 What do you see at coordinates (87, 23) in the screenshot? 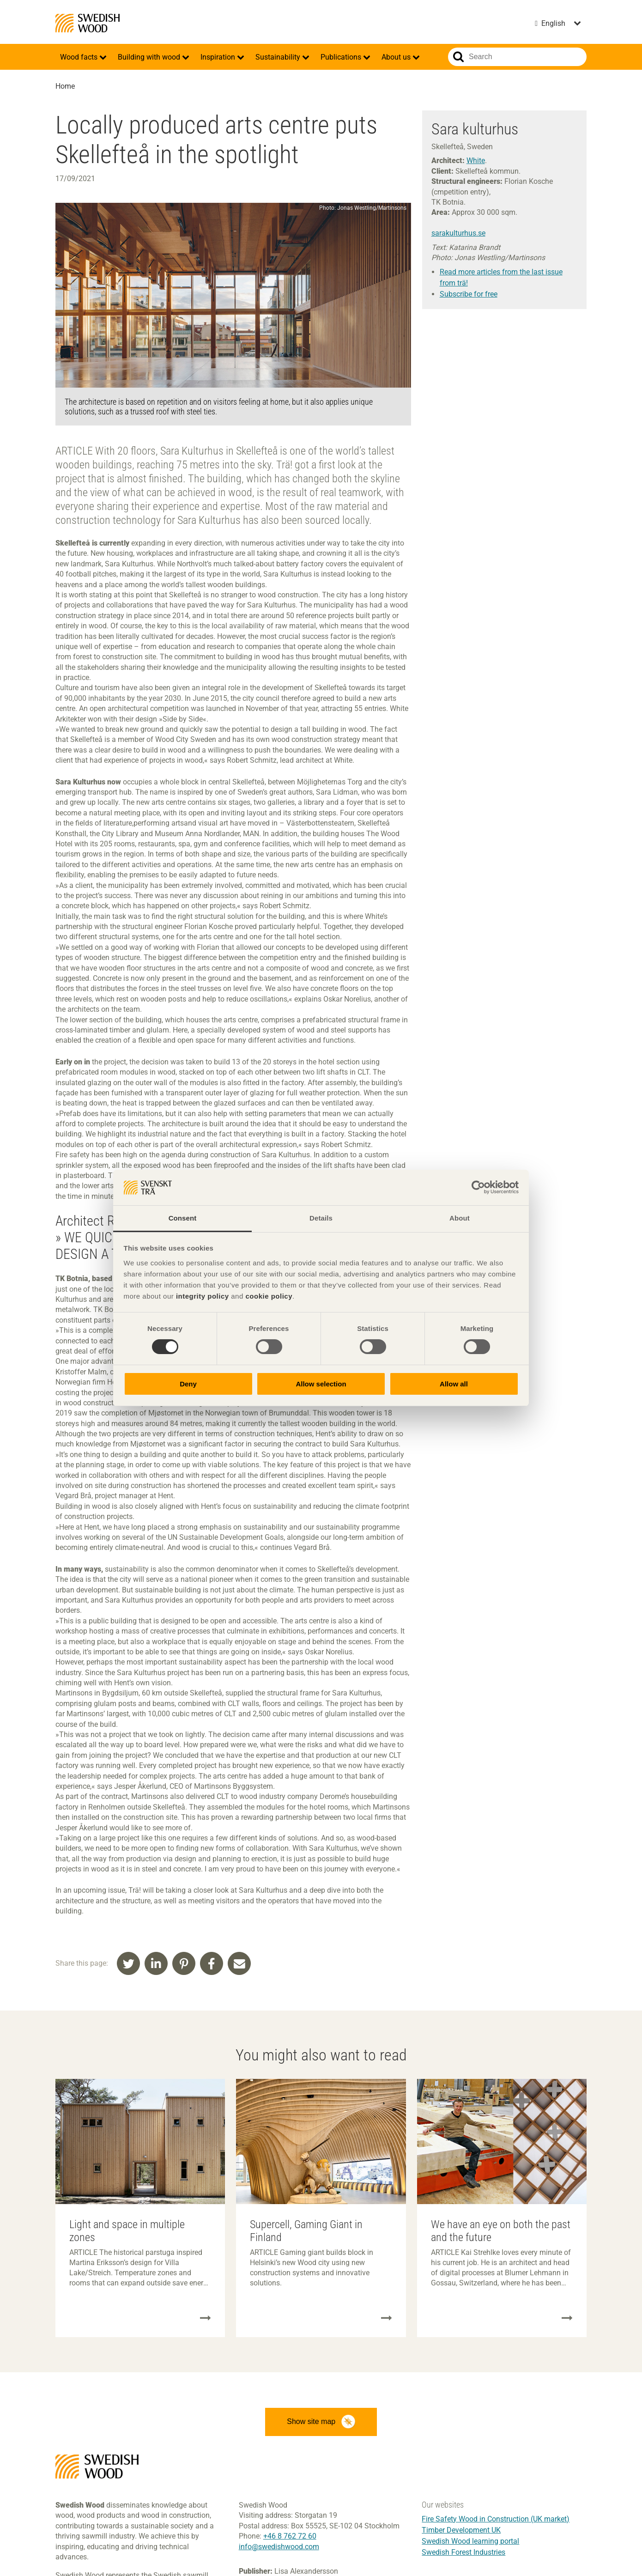
I see `Swedish Wood` at bounding box center [87, 23].